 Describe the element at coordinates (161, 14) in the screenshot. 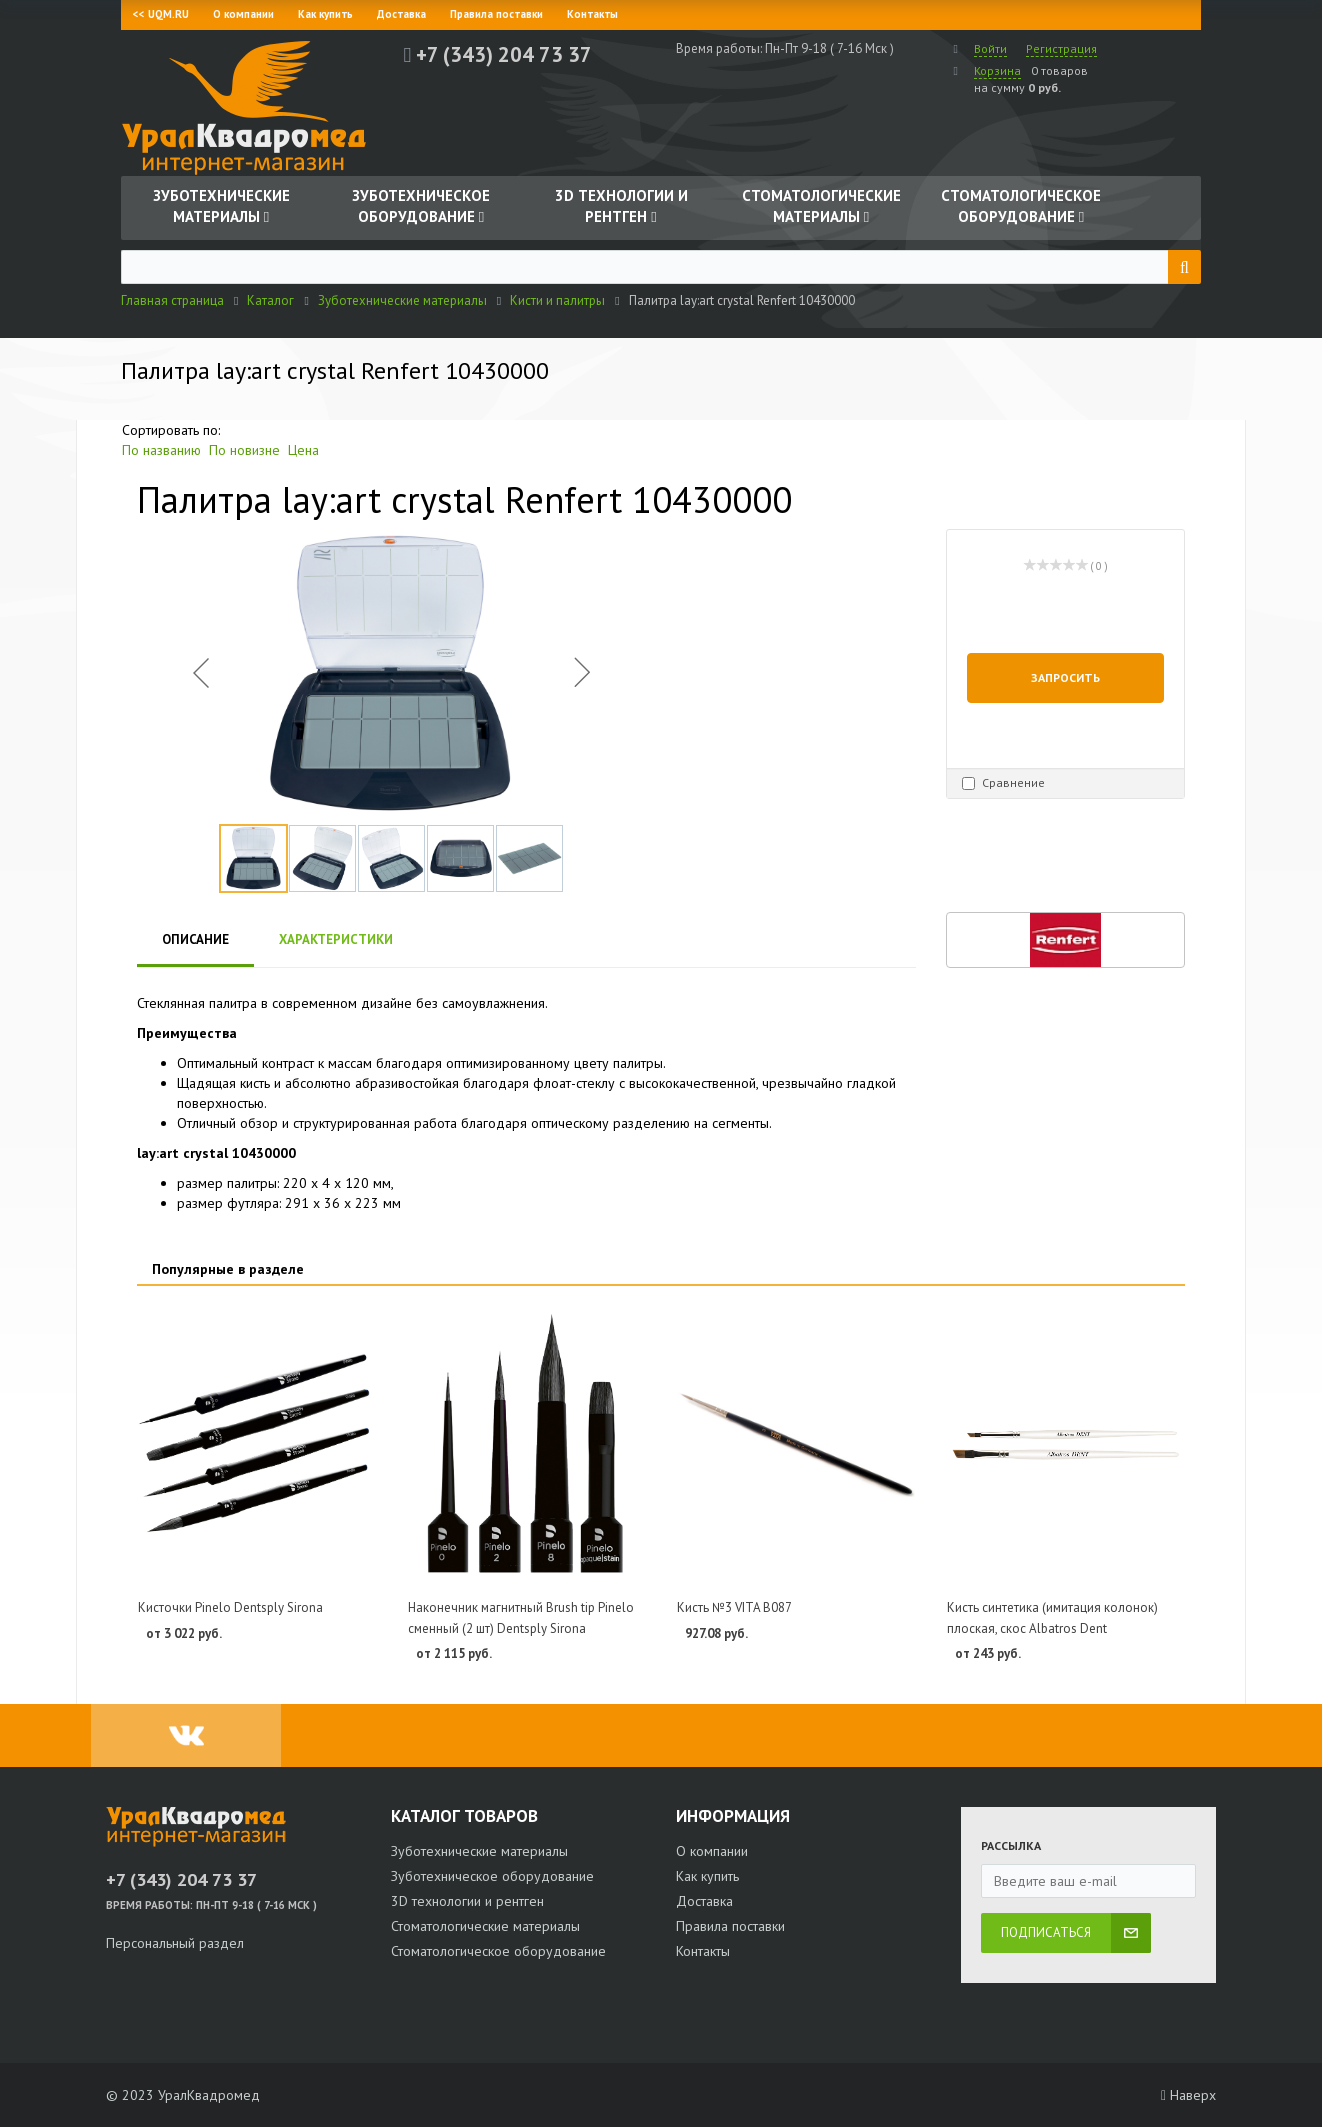

I see `<< UQM.RU` at that location.